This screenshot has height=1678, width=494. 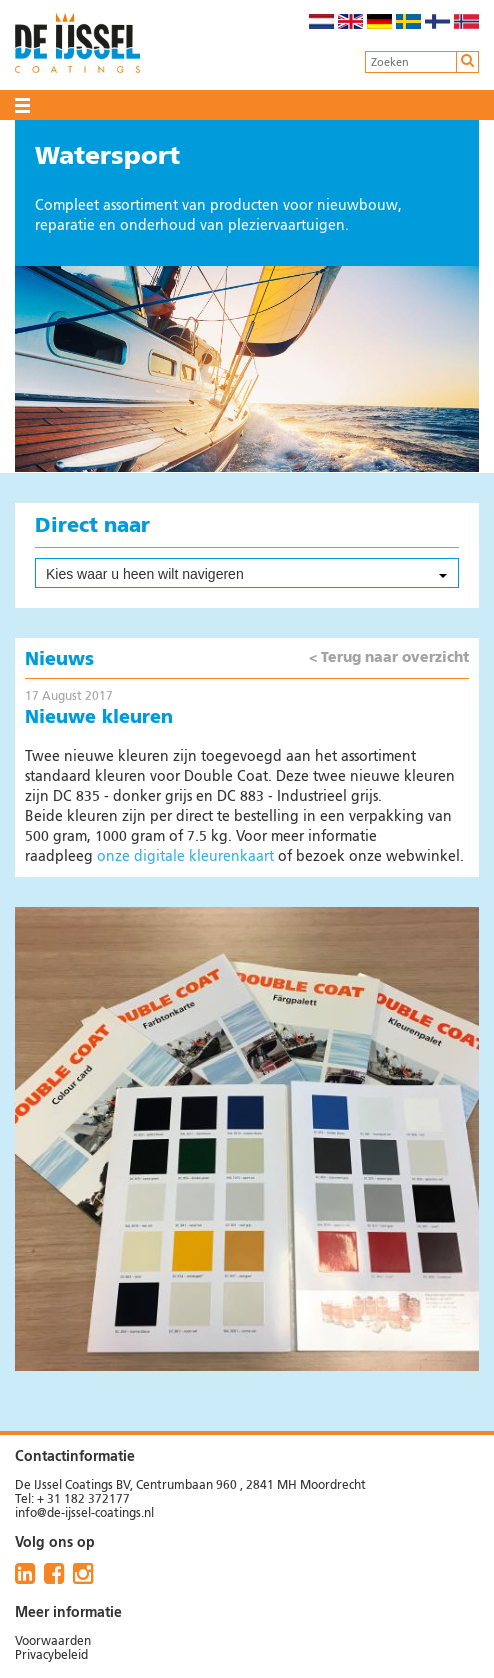 What do you see at coordinates (84, 1514) in the screenshot?
I see `info@de-ijssel-coatings.nl` at bounding box center [84, 1514].